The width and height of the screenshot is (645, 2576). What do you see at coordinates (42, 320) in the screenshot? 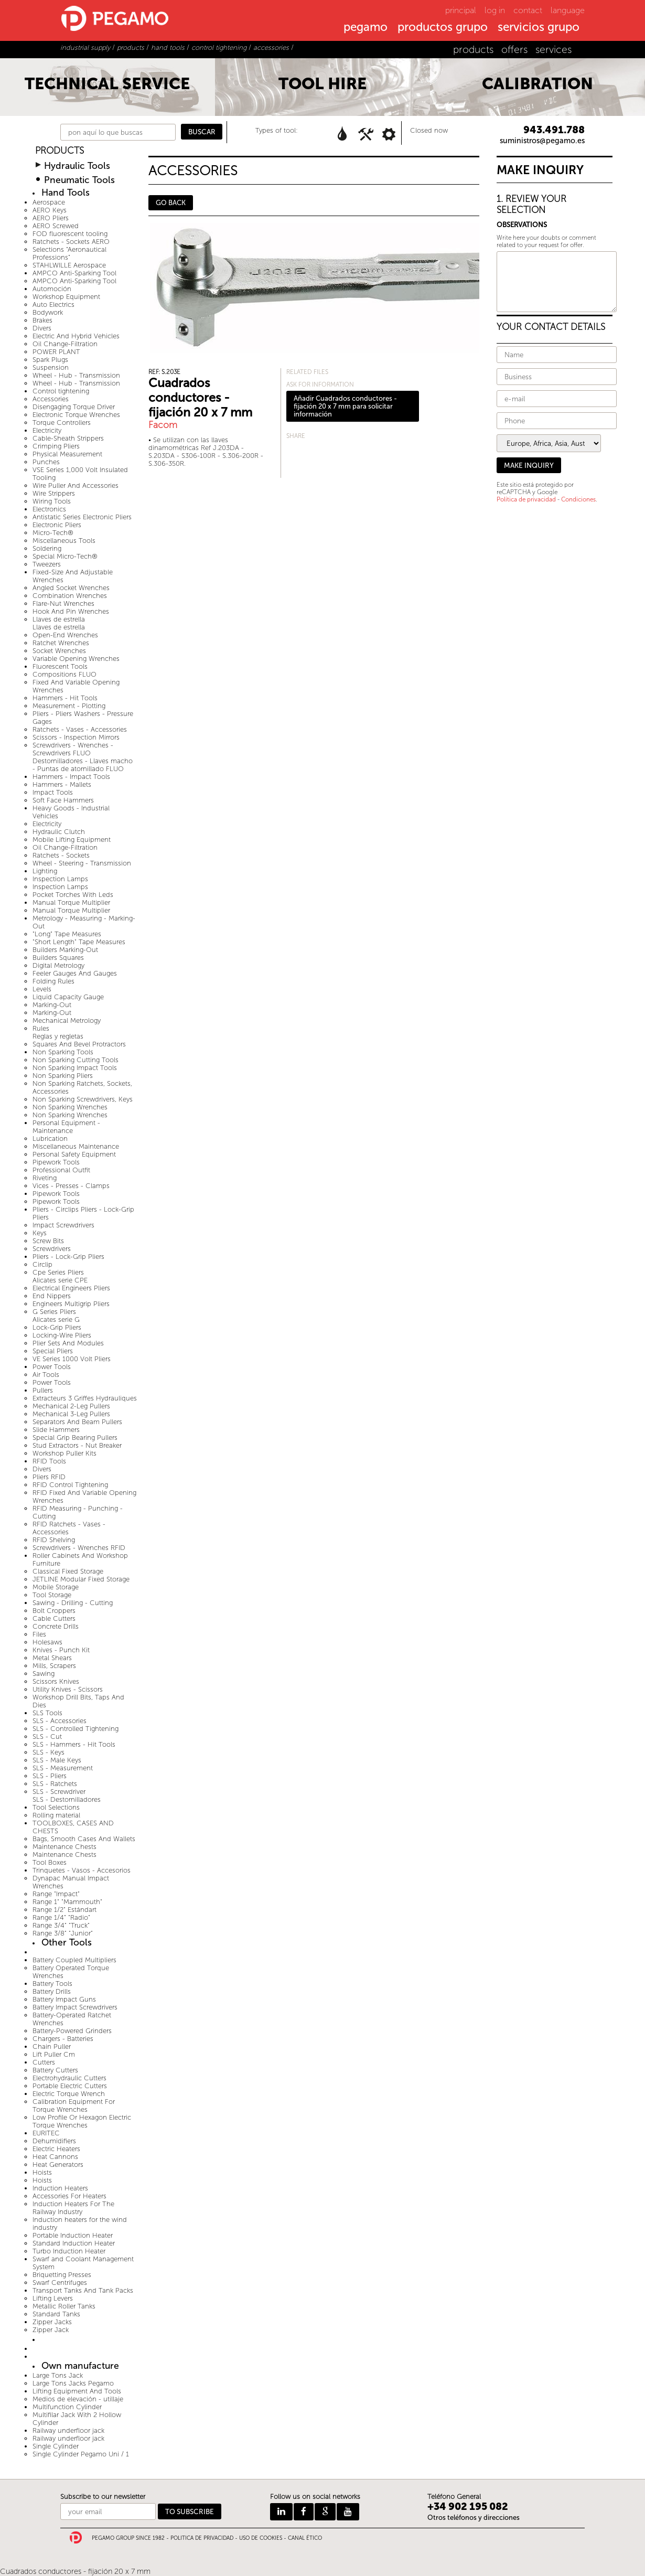
I see `Brakes` at bounding box center [42, 320].